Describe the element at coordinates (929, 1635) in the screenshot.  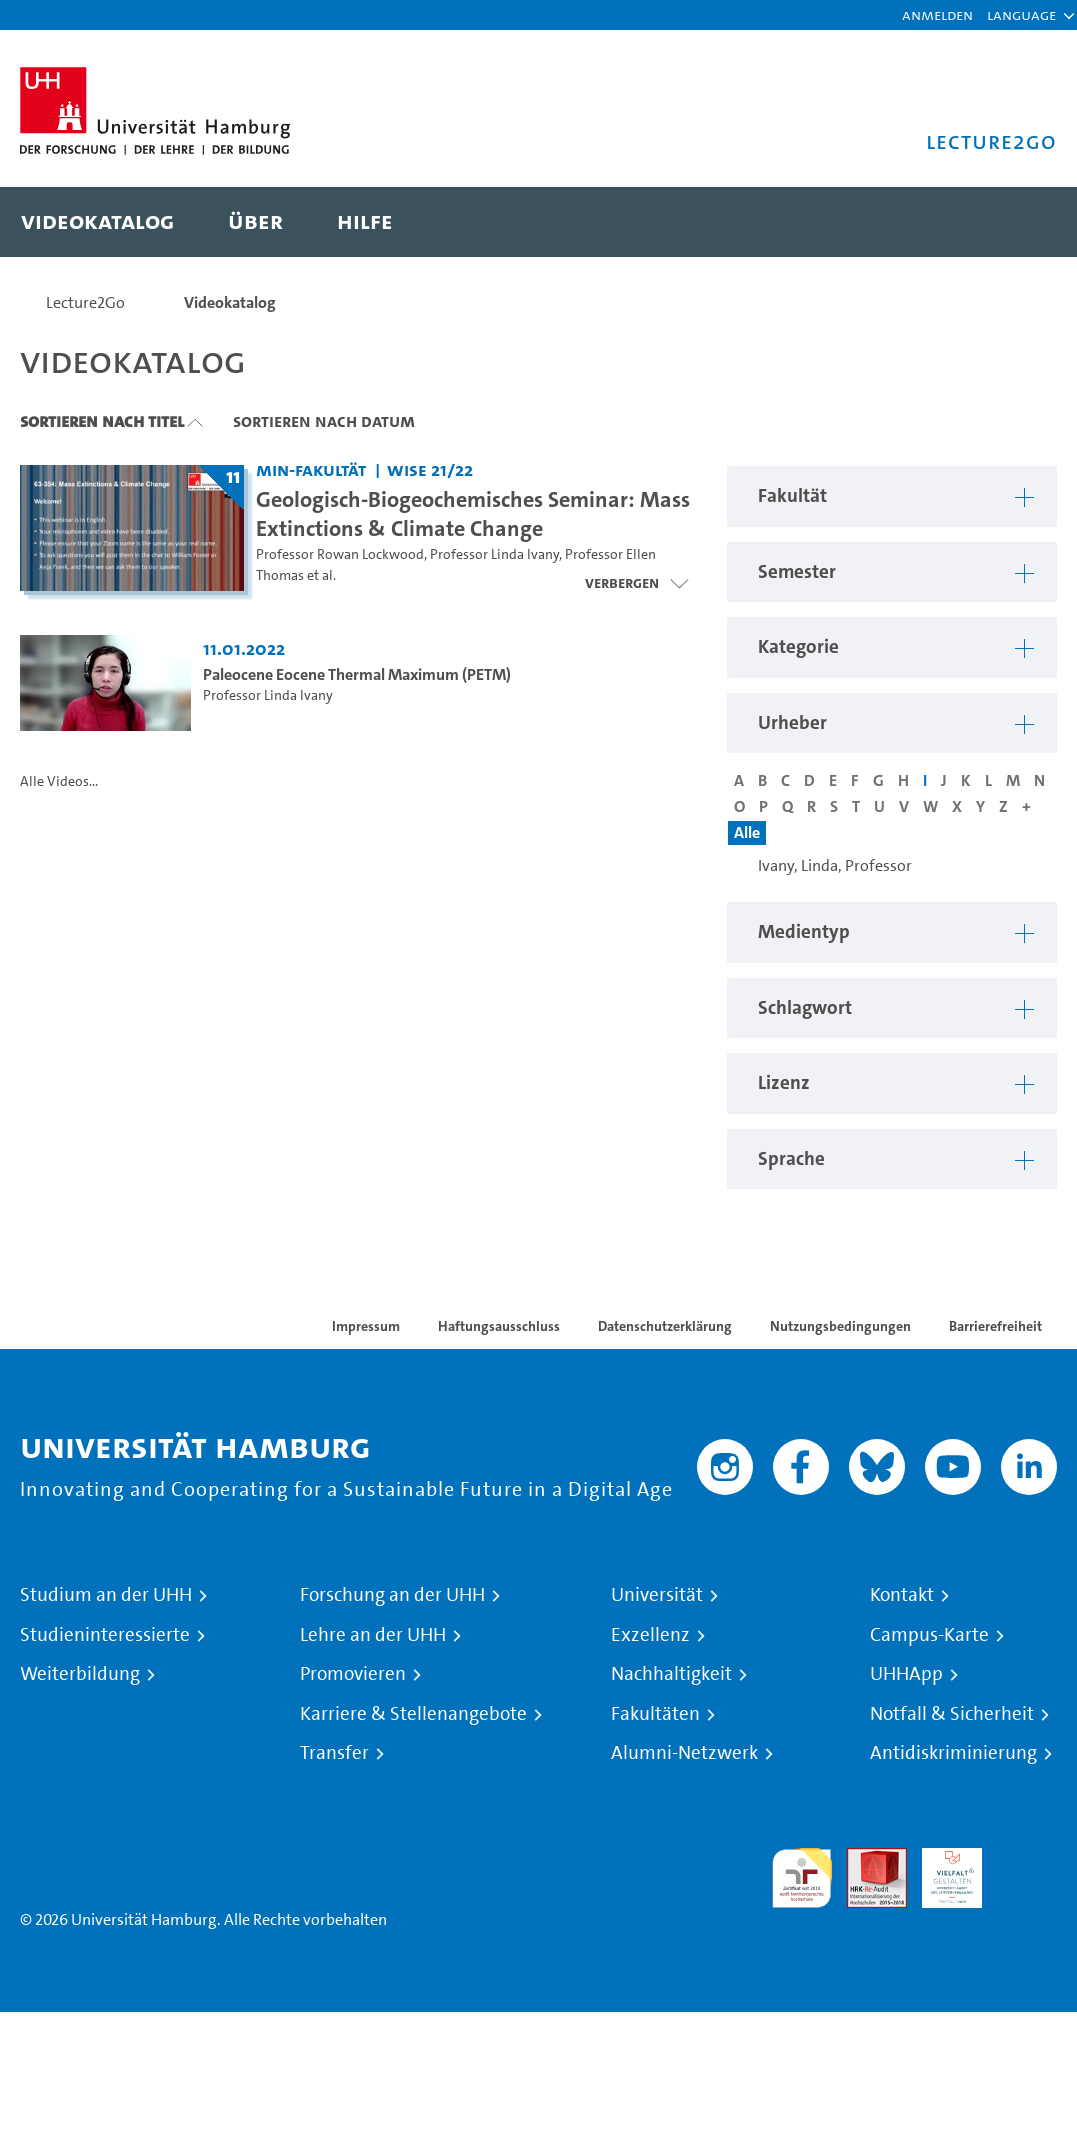
I see `Campus-Karte` at that location.